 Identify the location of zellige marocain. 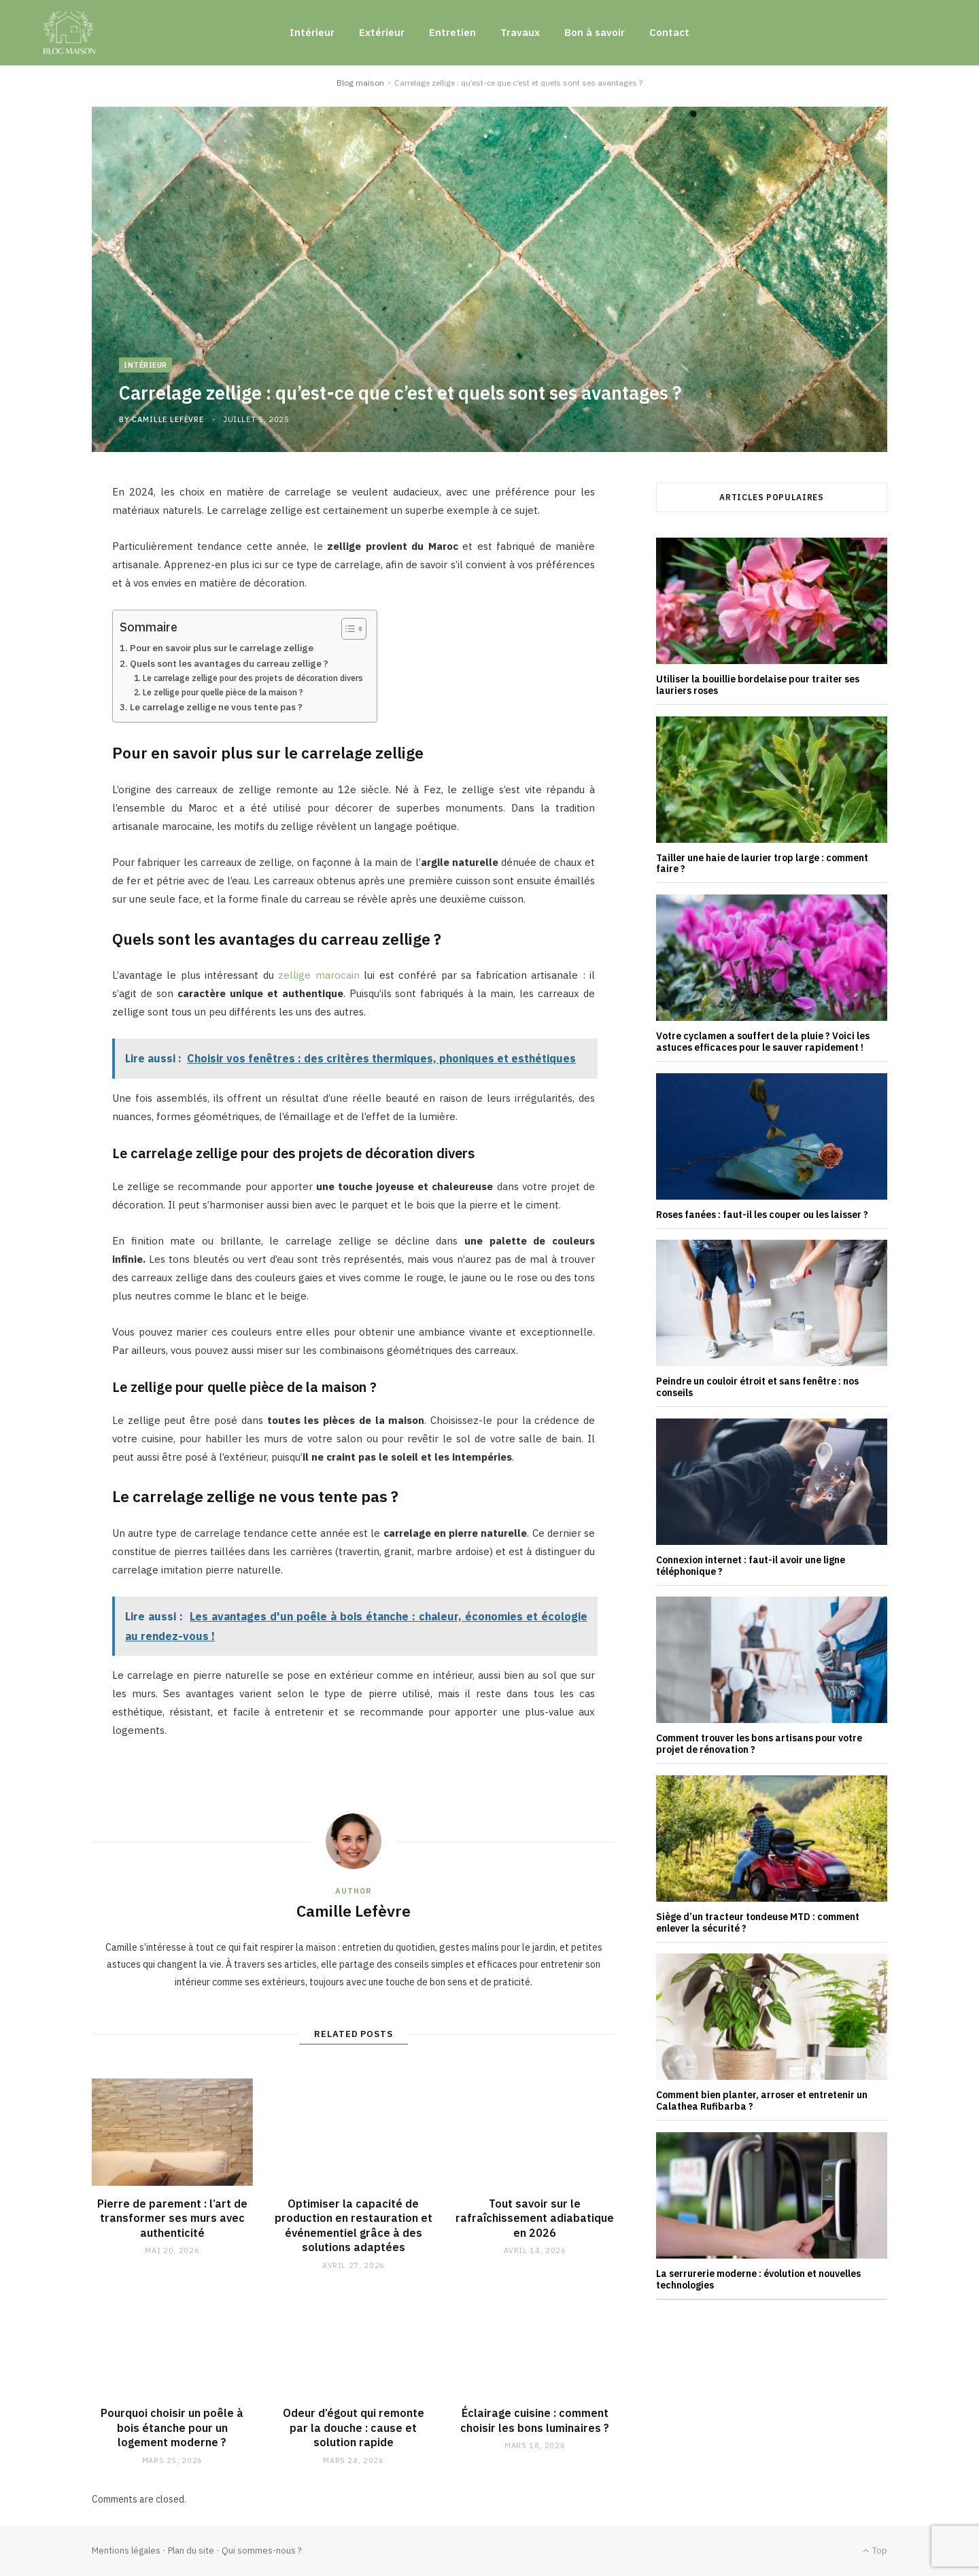
(318, 975).